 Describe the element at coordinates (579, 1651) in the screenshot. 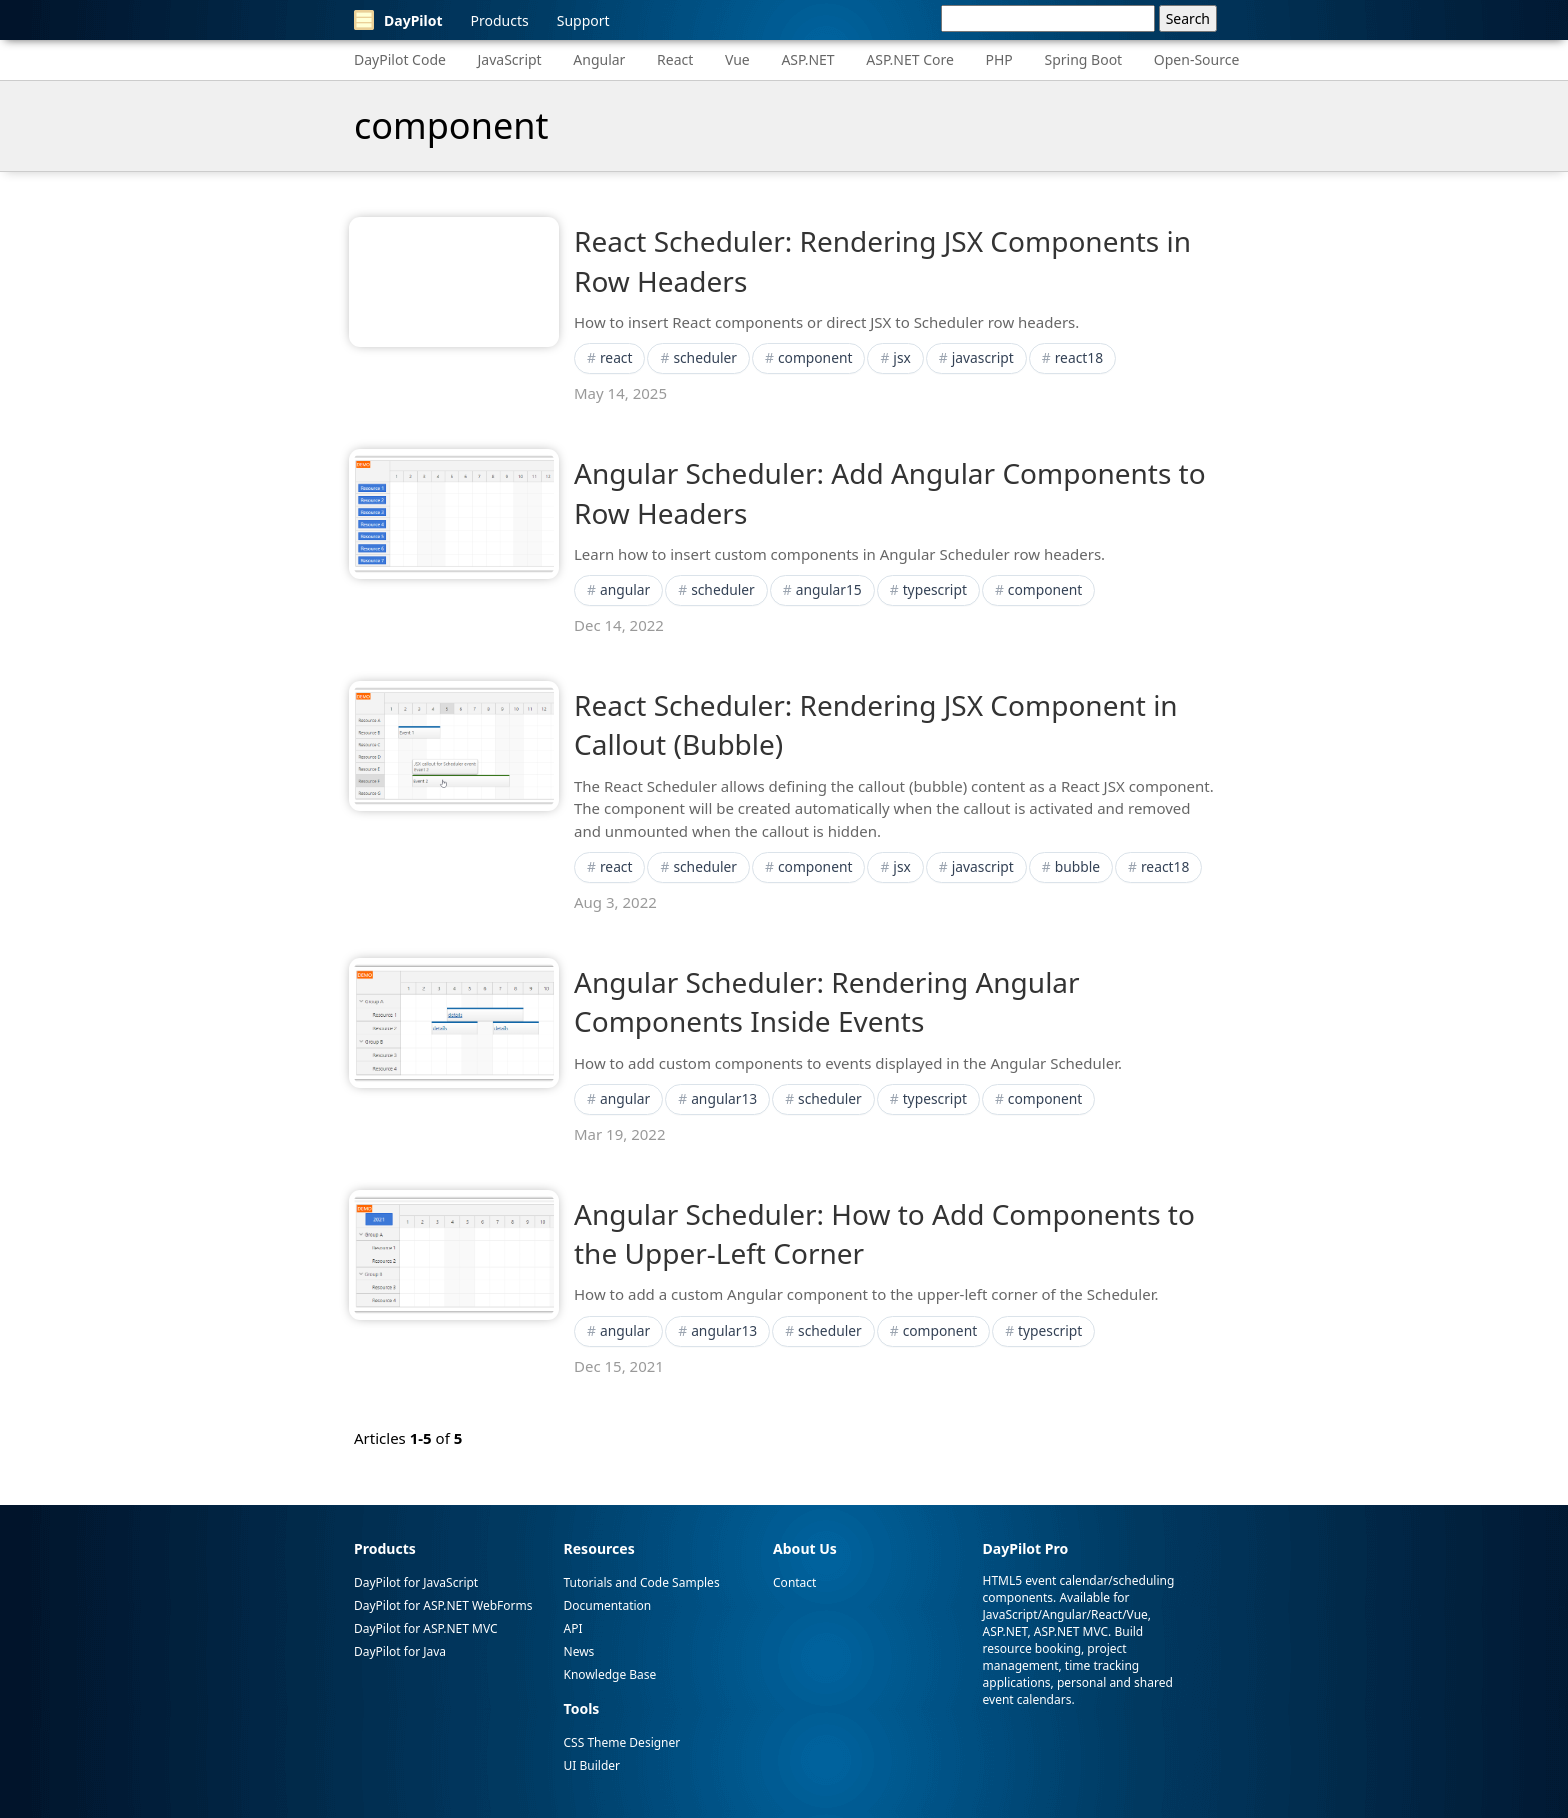

I see `News` at that location.